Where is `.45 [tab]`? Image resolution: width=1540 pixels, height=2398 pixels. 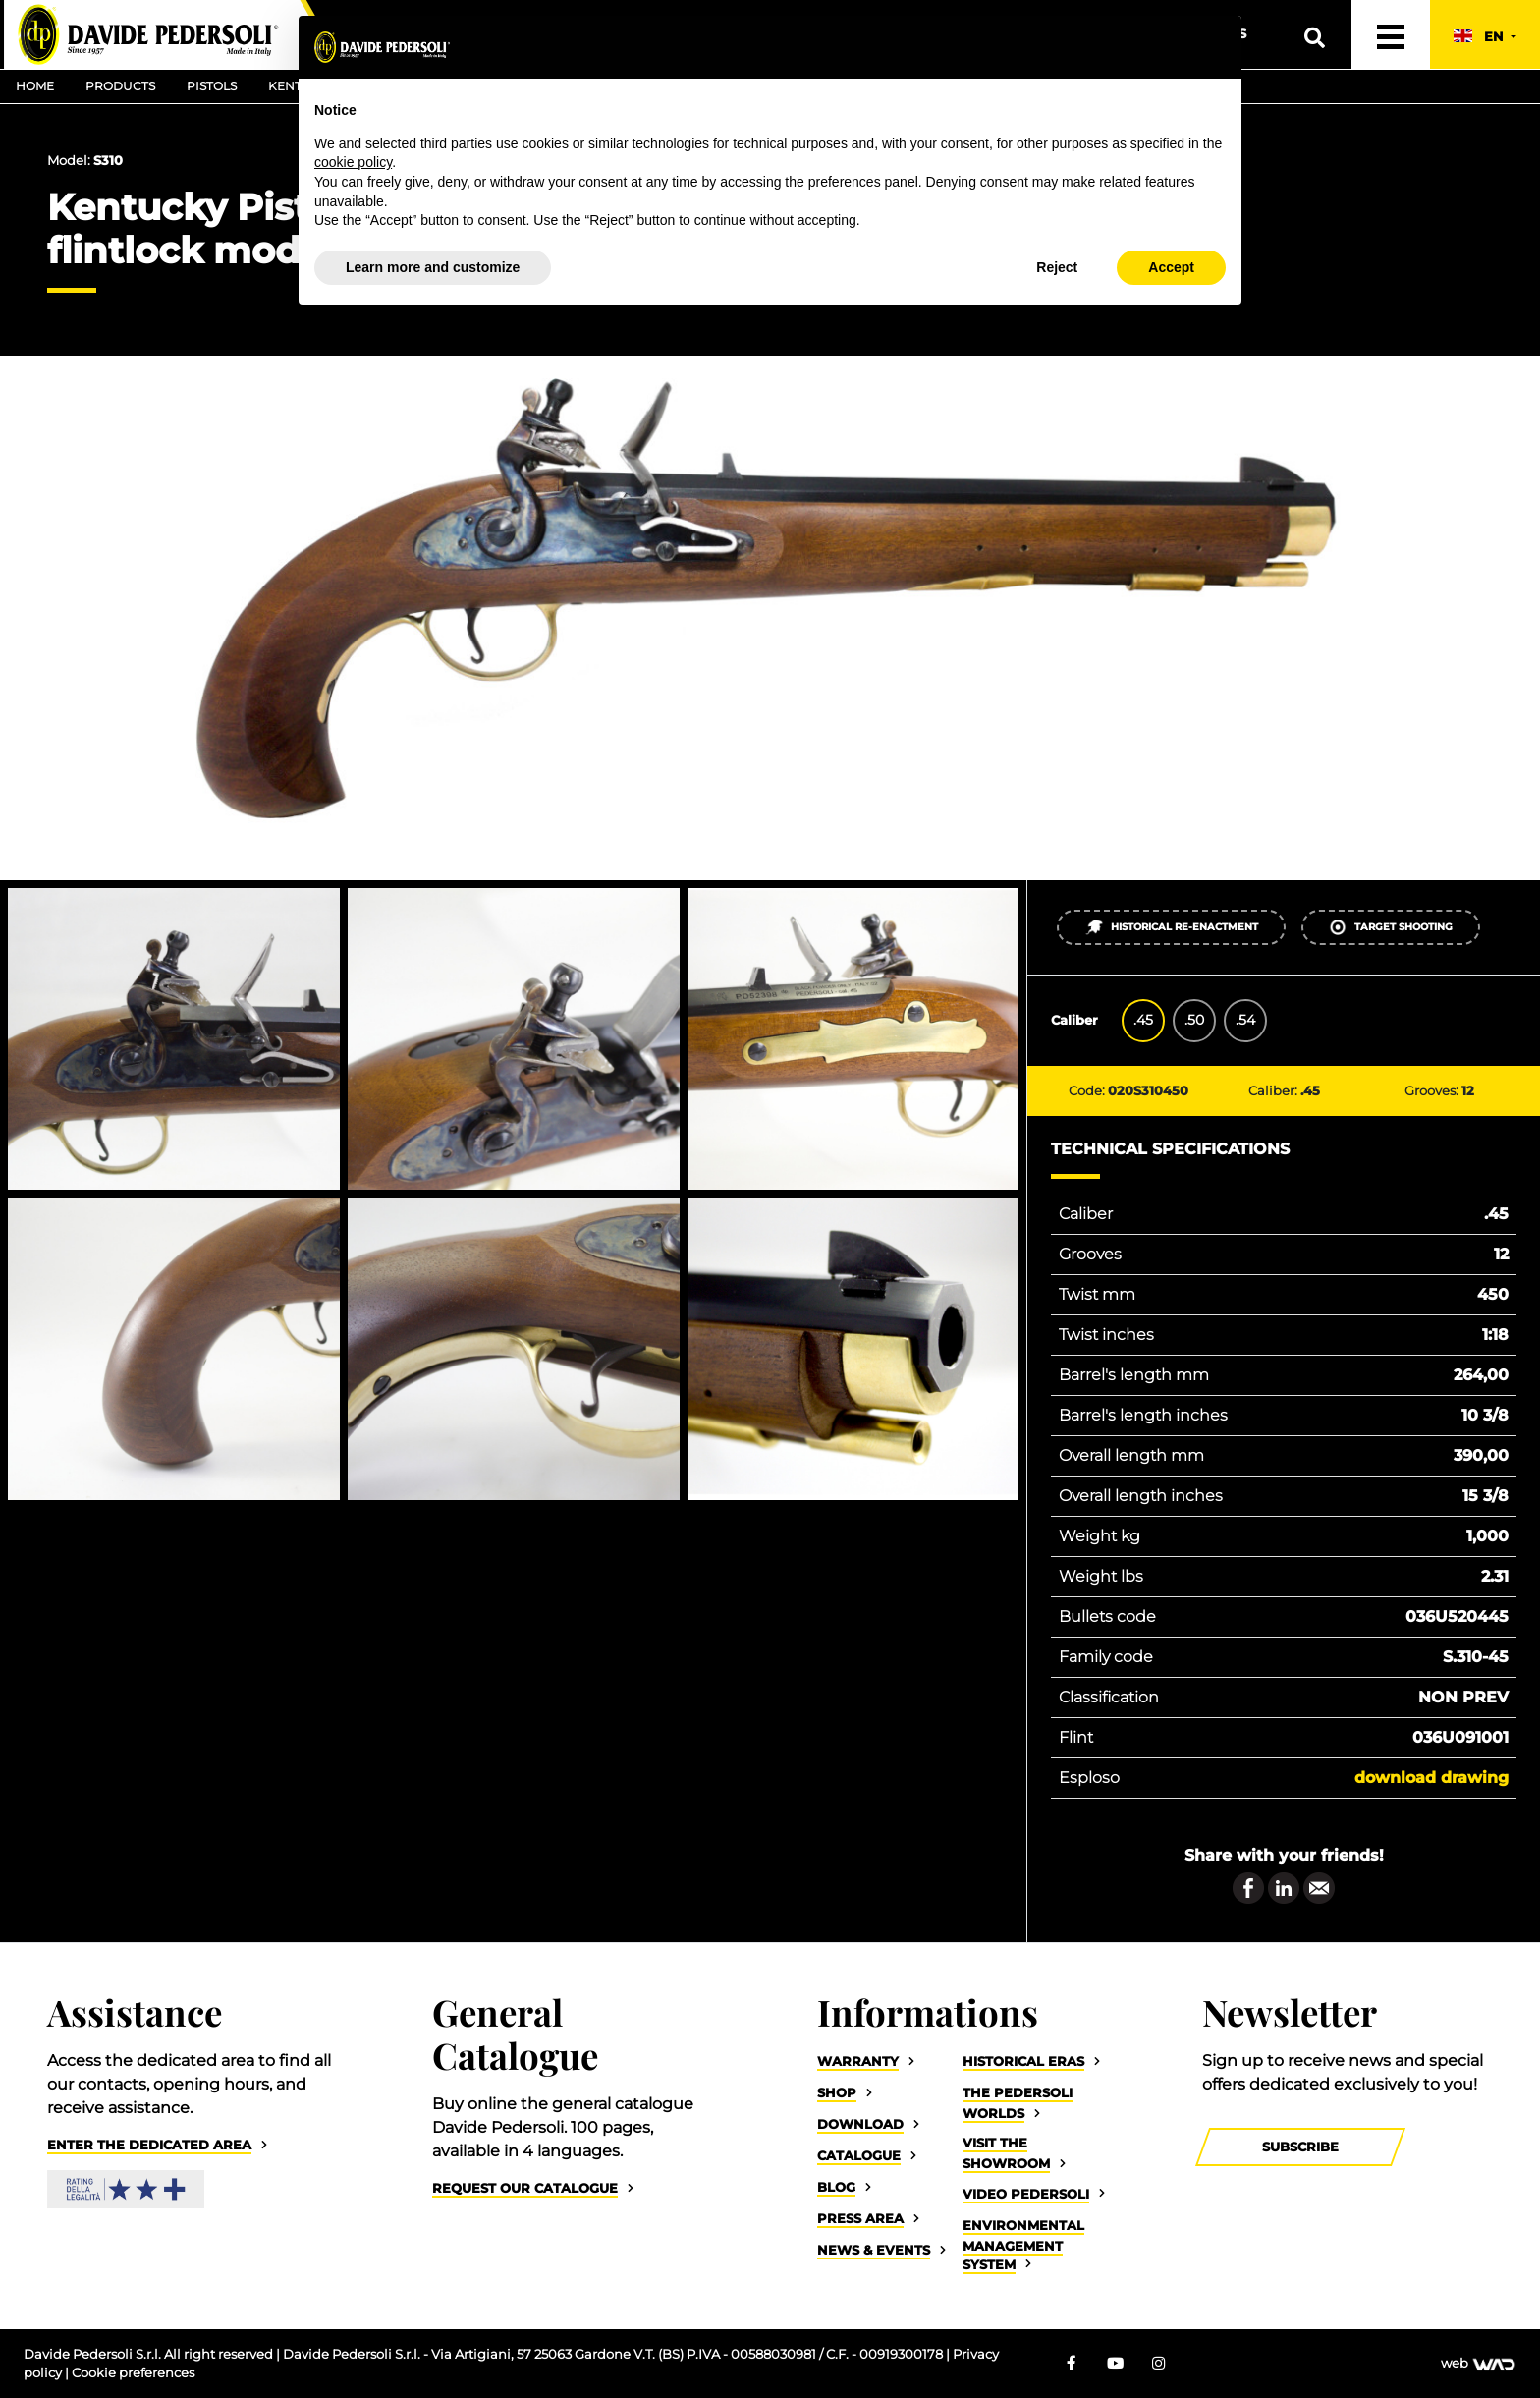 .45 [tab] is located at coordinates (1143, 1020).